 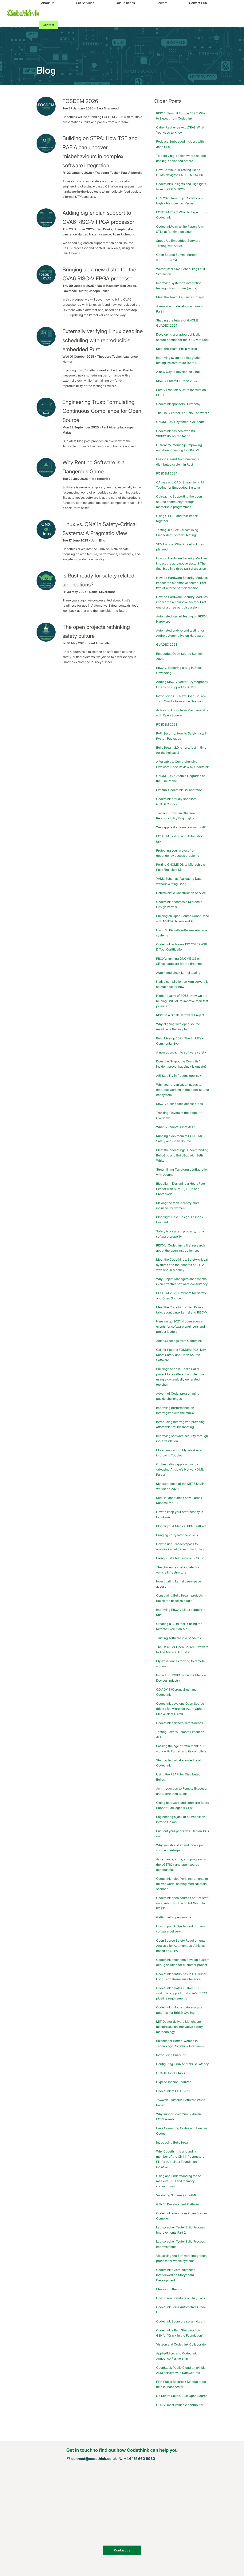 I want to click on Codethink engineers develop custom debug solution for customer project, so click(x=182, y=1962).